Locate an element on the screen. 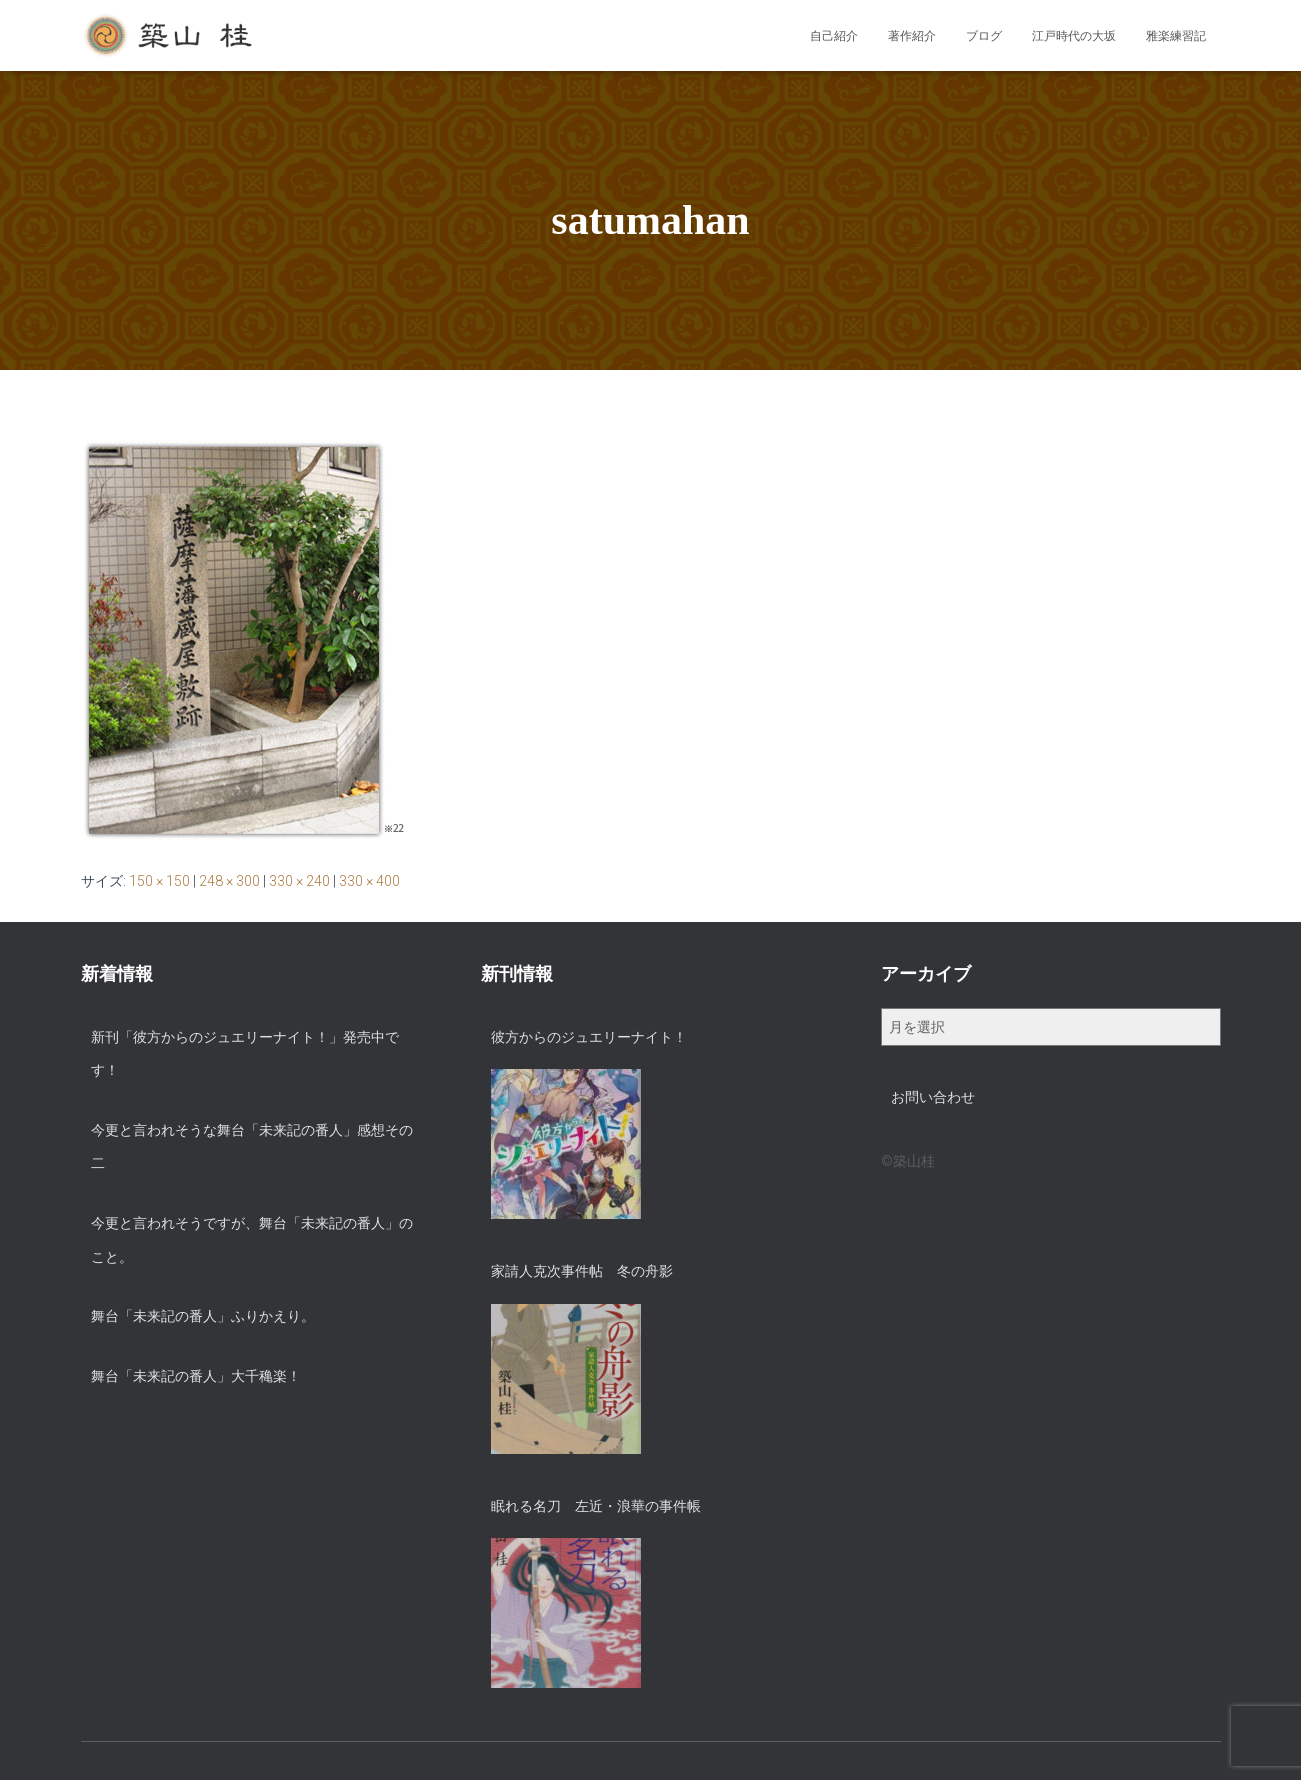 The width and height of the screenshot is (1301, 1780). 眠れる名刀 左近・浪華の事件帳 is located at coordinates (596, 1506).